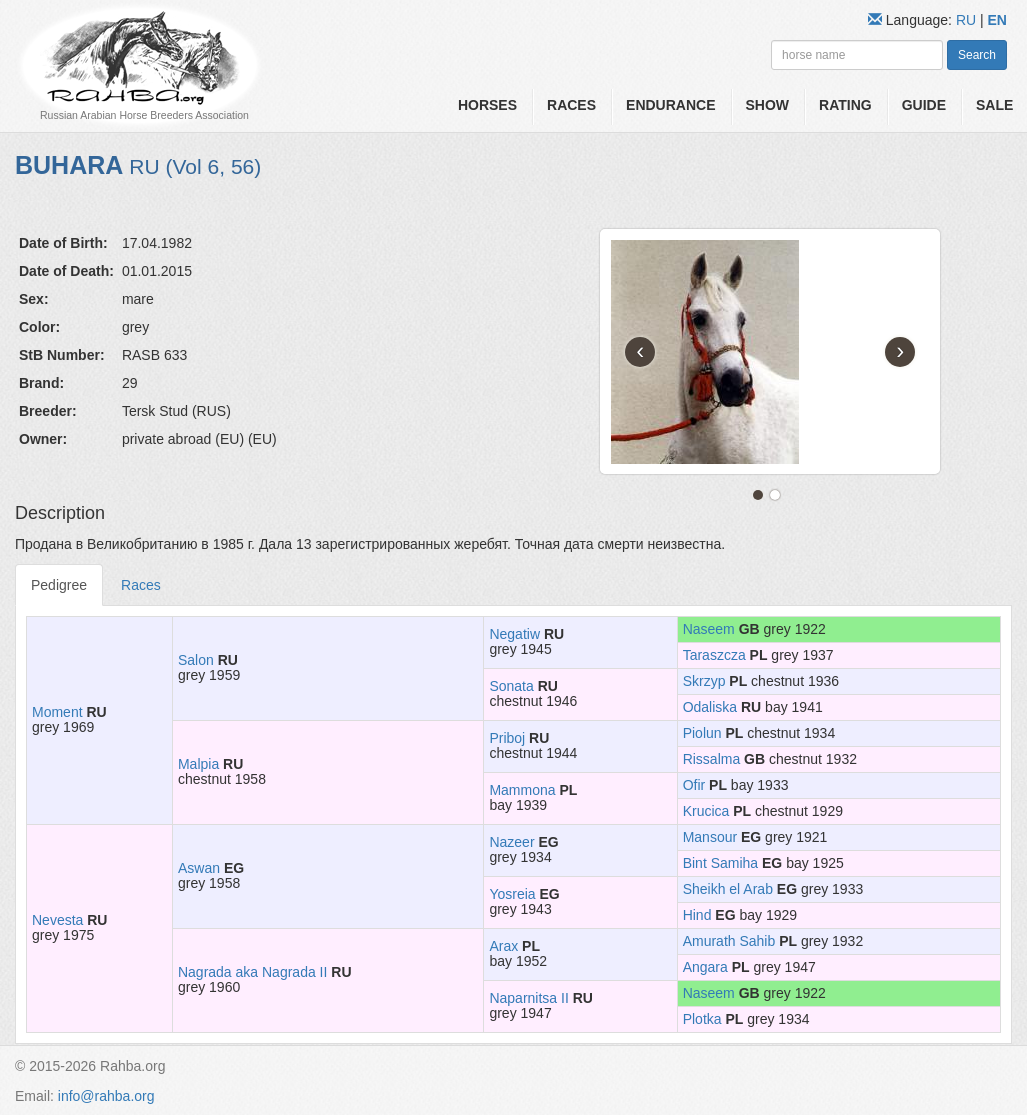 Image resolution: width=1027 pixels, height=1115 pixels. I want to click on Aswan, so click(199, 868).